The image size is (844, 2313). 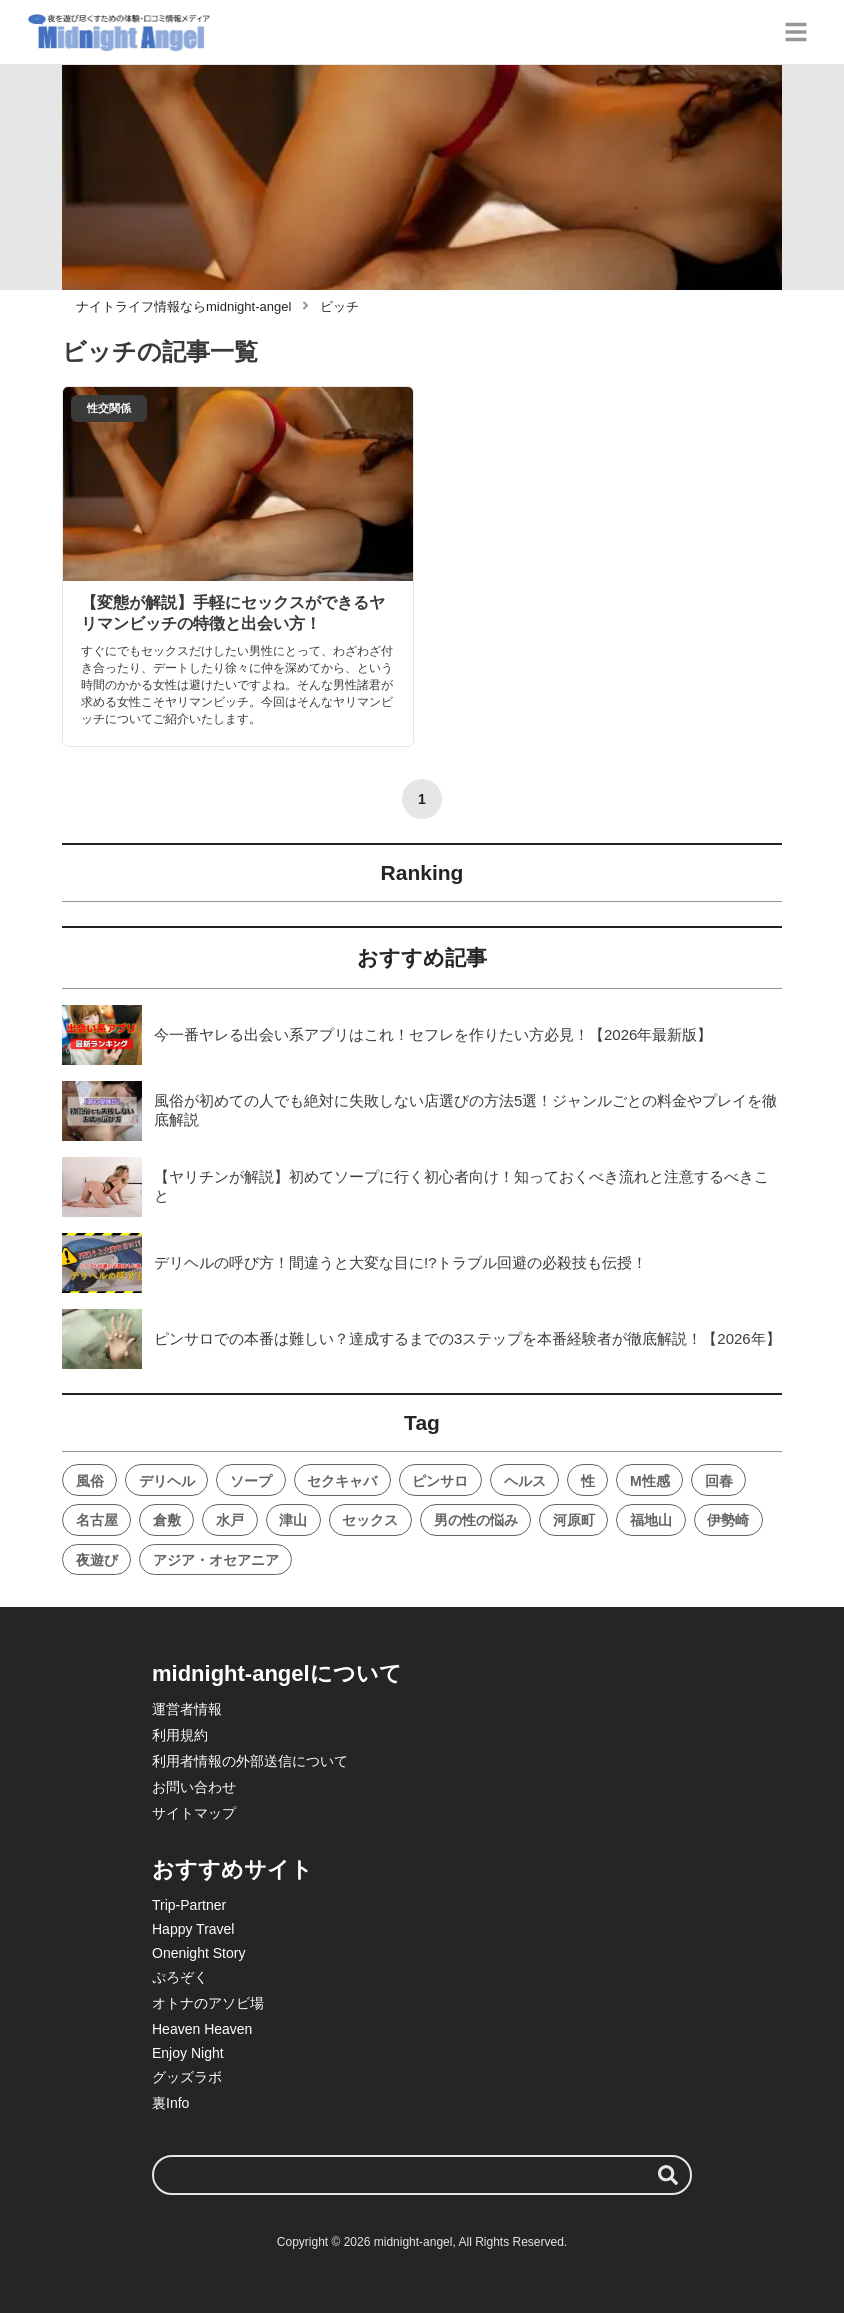 I want to click on 福地山, so click(x=651, y=1520).